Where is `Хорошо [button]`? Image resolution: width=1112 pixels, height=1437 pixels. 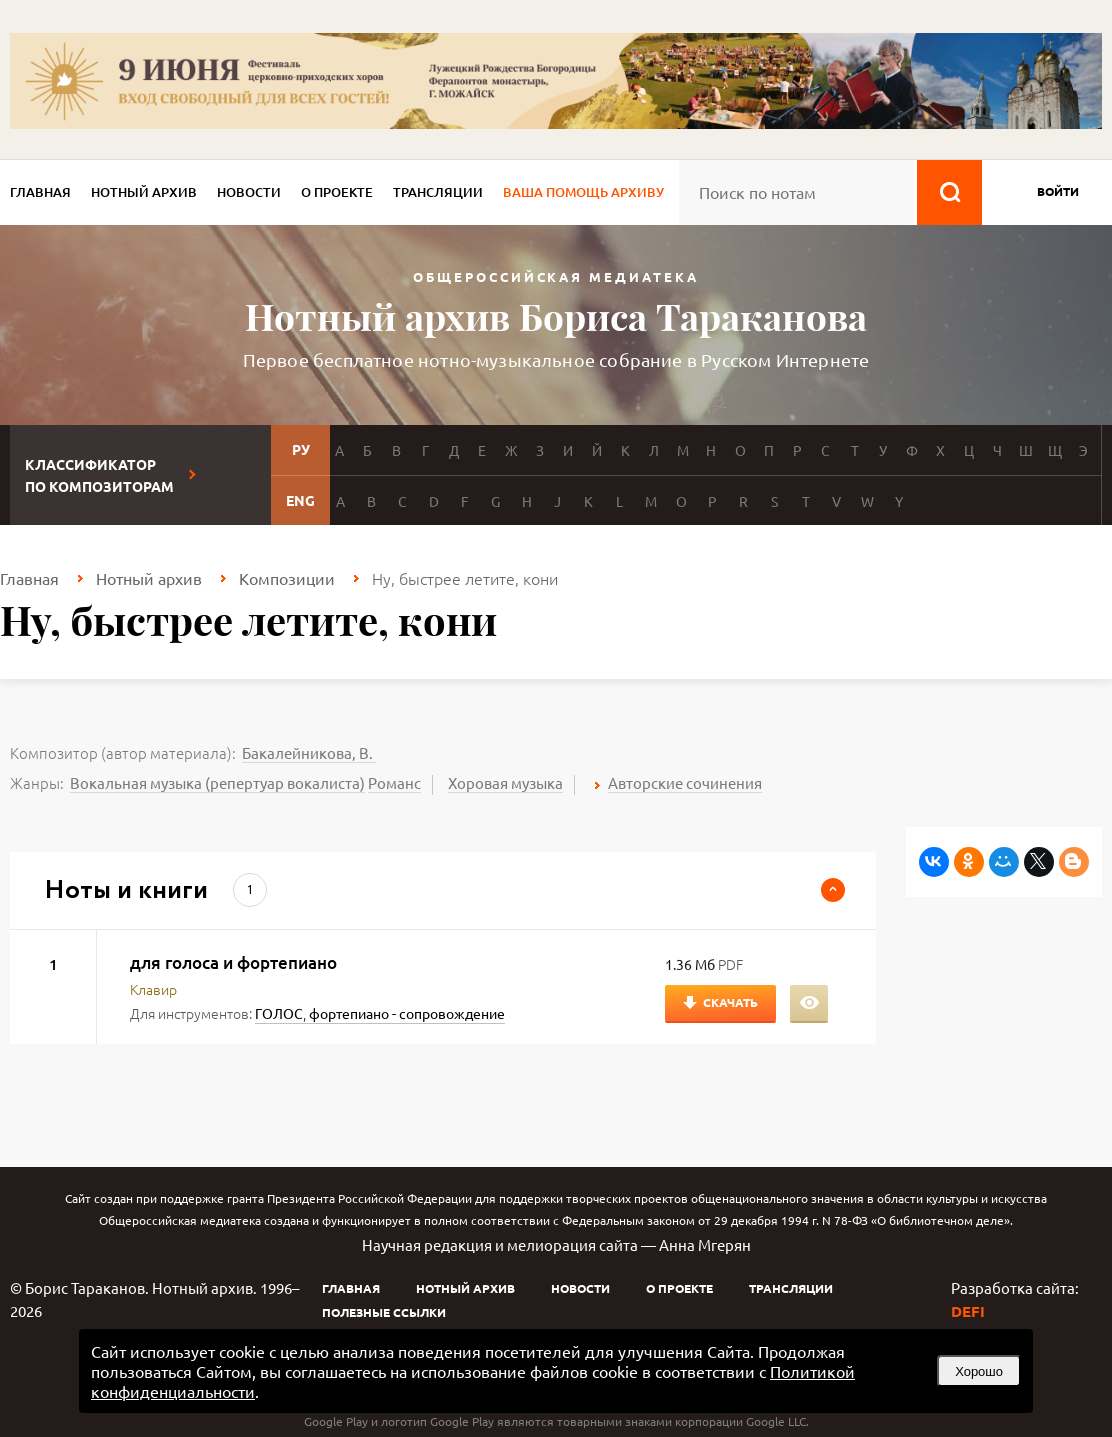 Хорошо [button] is located at coordinates (979, 1371).